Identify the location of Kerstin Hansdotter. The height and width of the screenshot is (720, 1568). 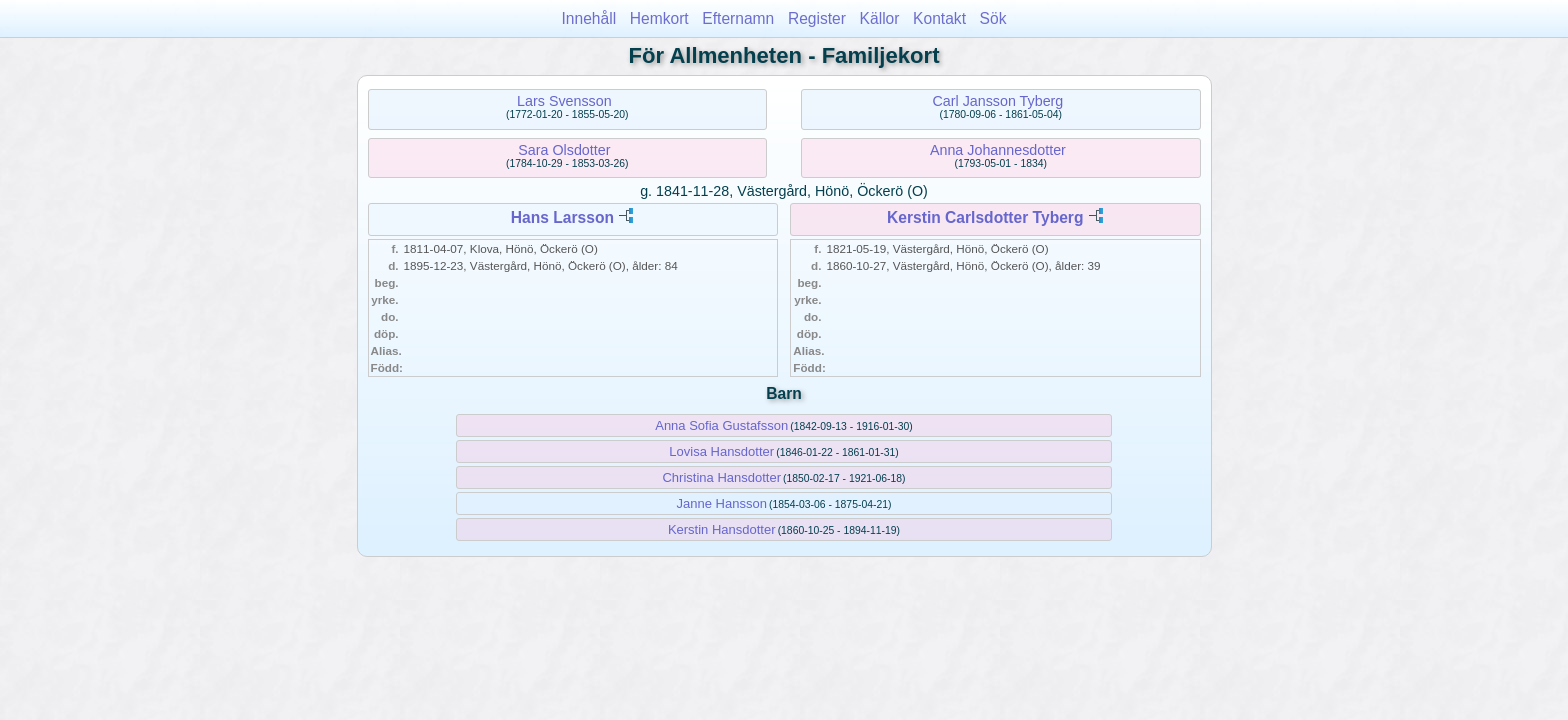
(722, 529).